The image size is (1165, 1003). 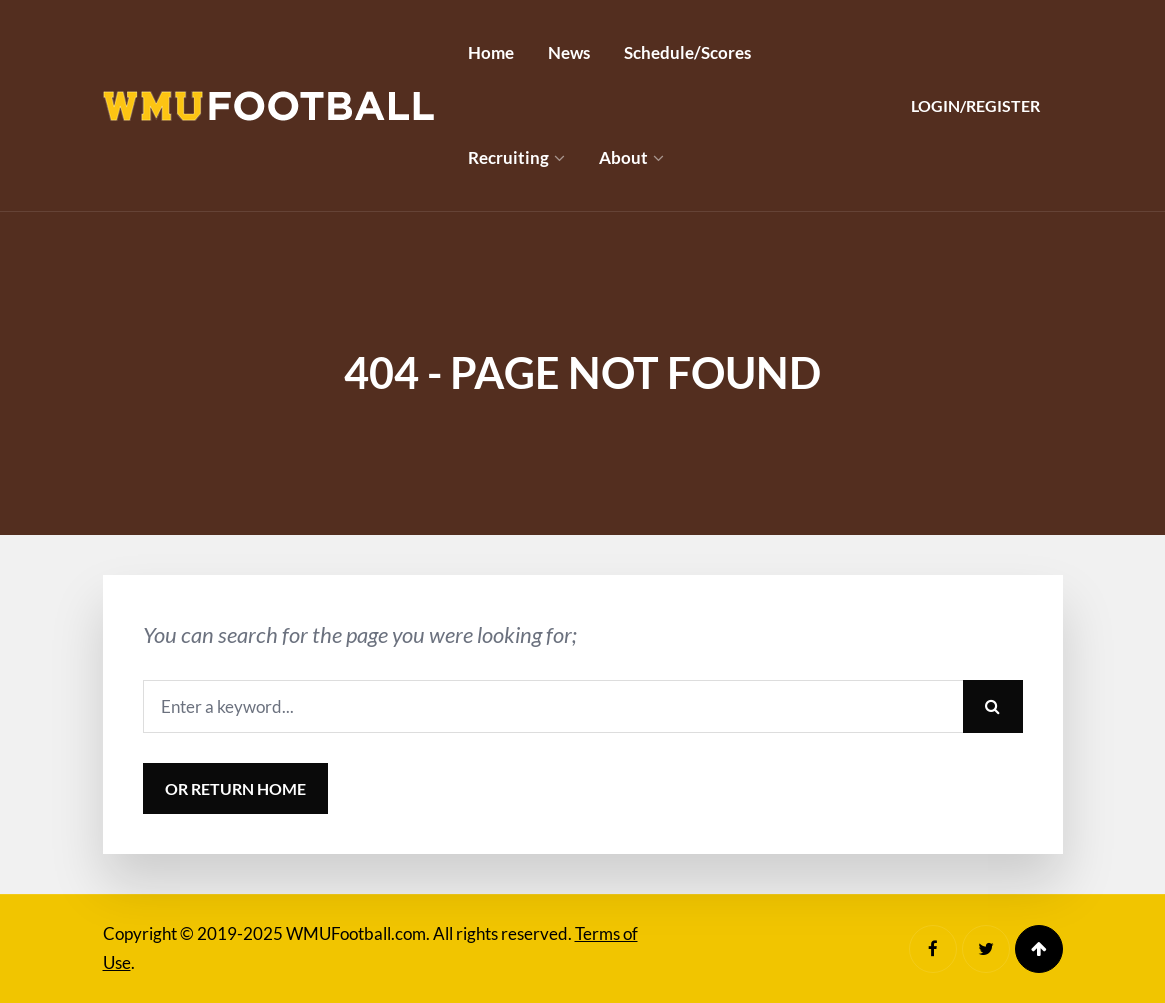 I want to click on Recruiting, so click(x=508, y=157).